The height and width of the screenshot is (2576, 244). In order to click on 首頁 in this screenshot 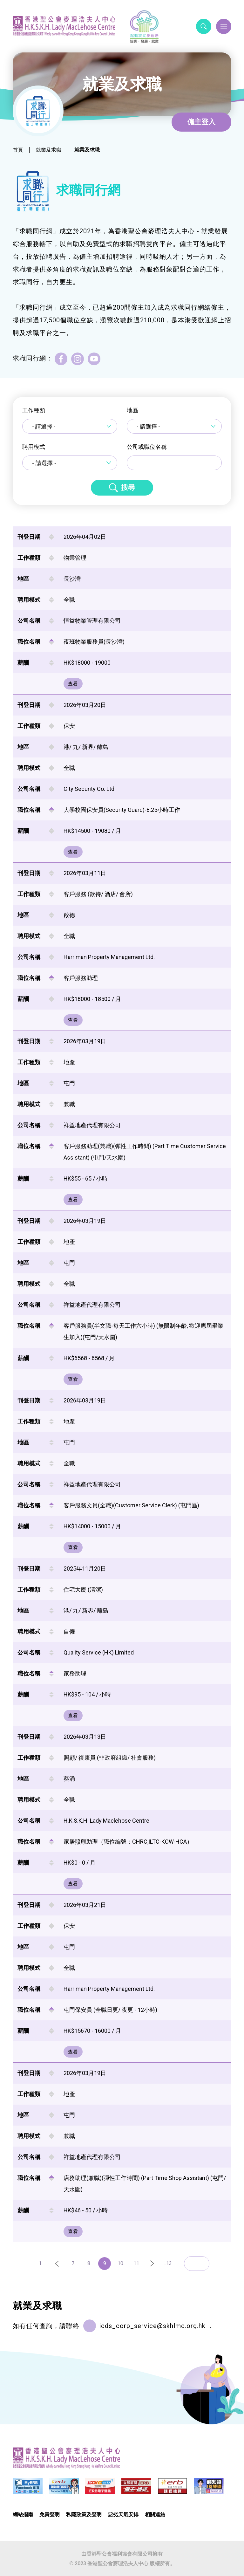, I will do `click(18, 150)`.